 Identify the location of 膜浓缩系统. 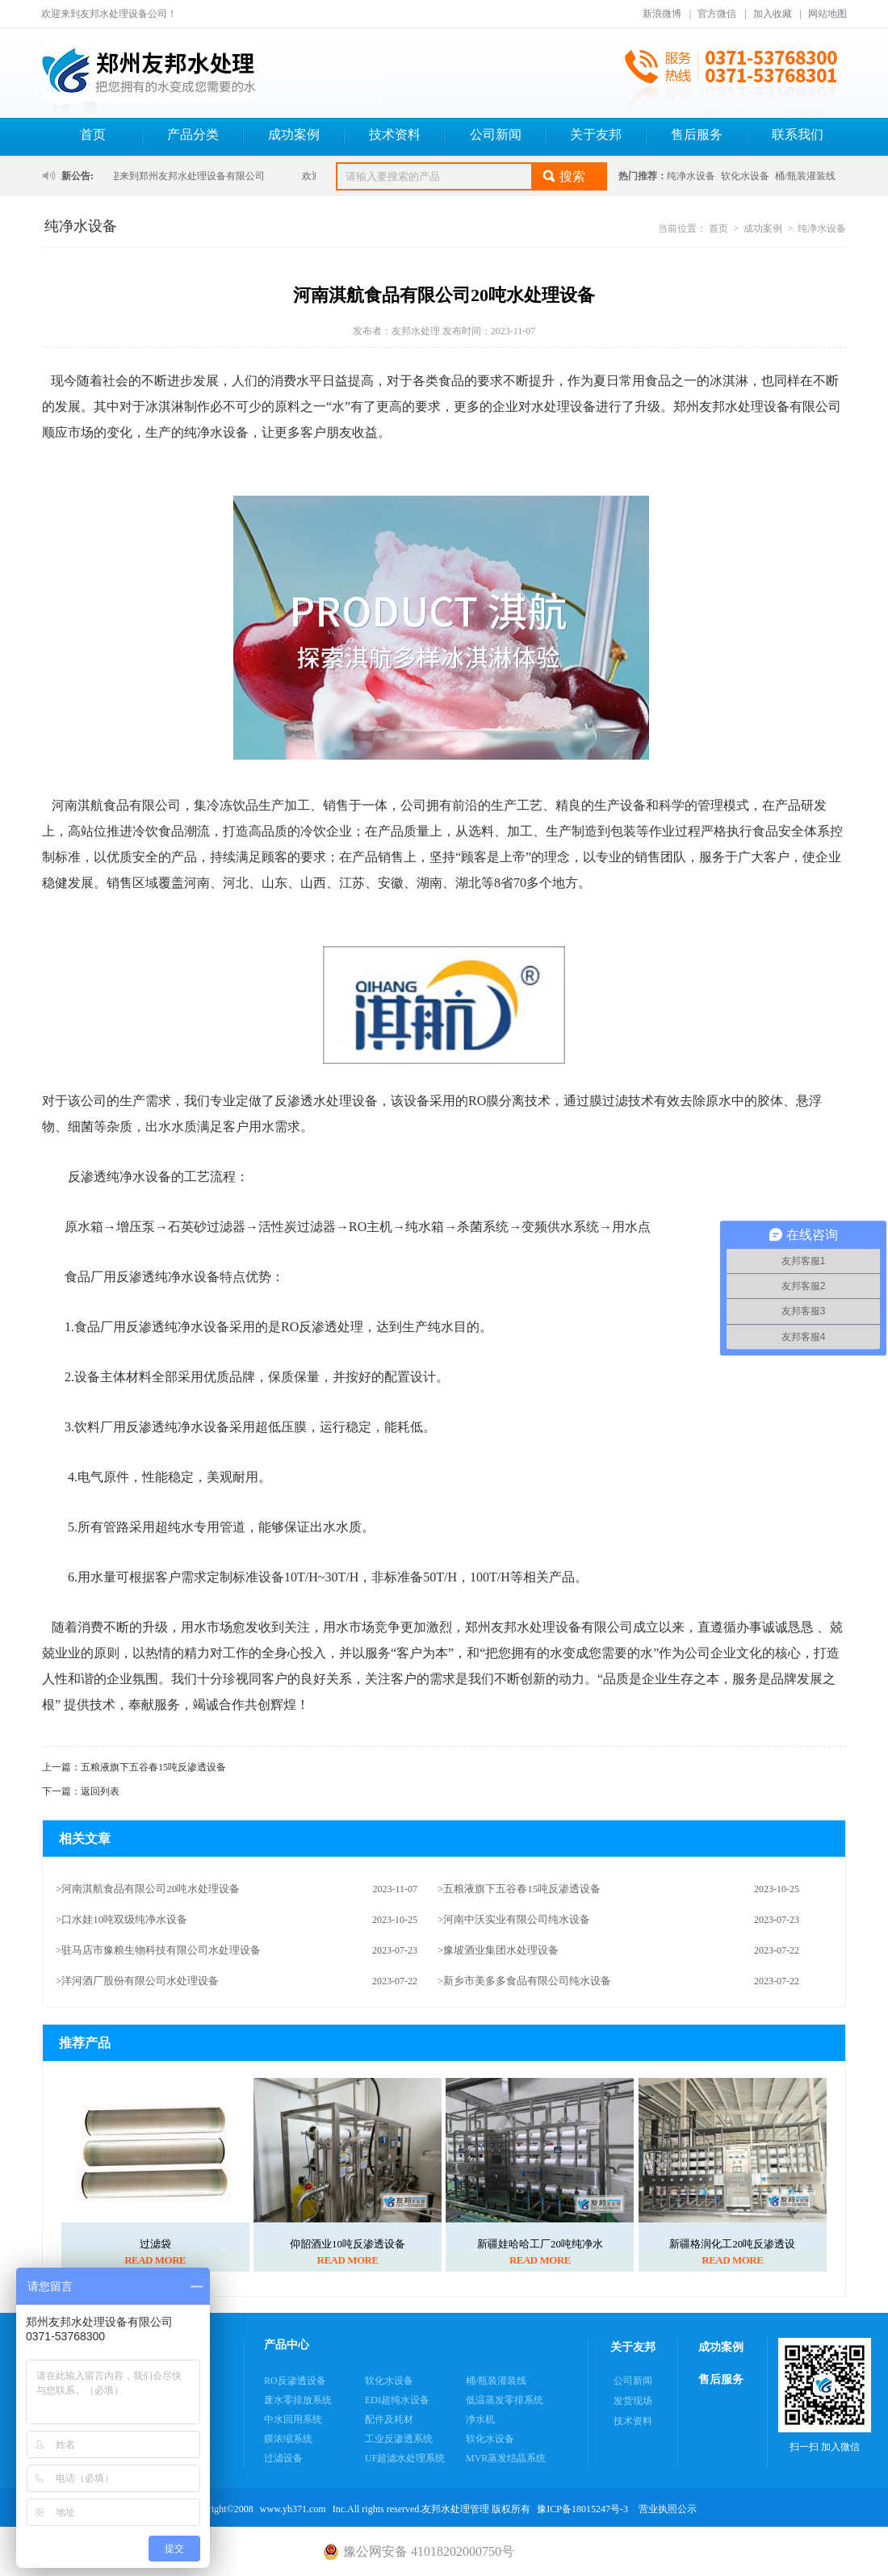
(288, 2438).